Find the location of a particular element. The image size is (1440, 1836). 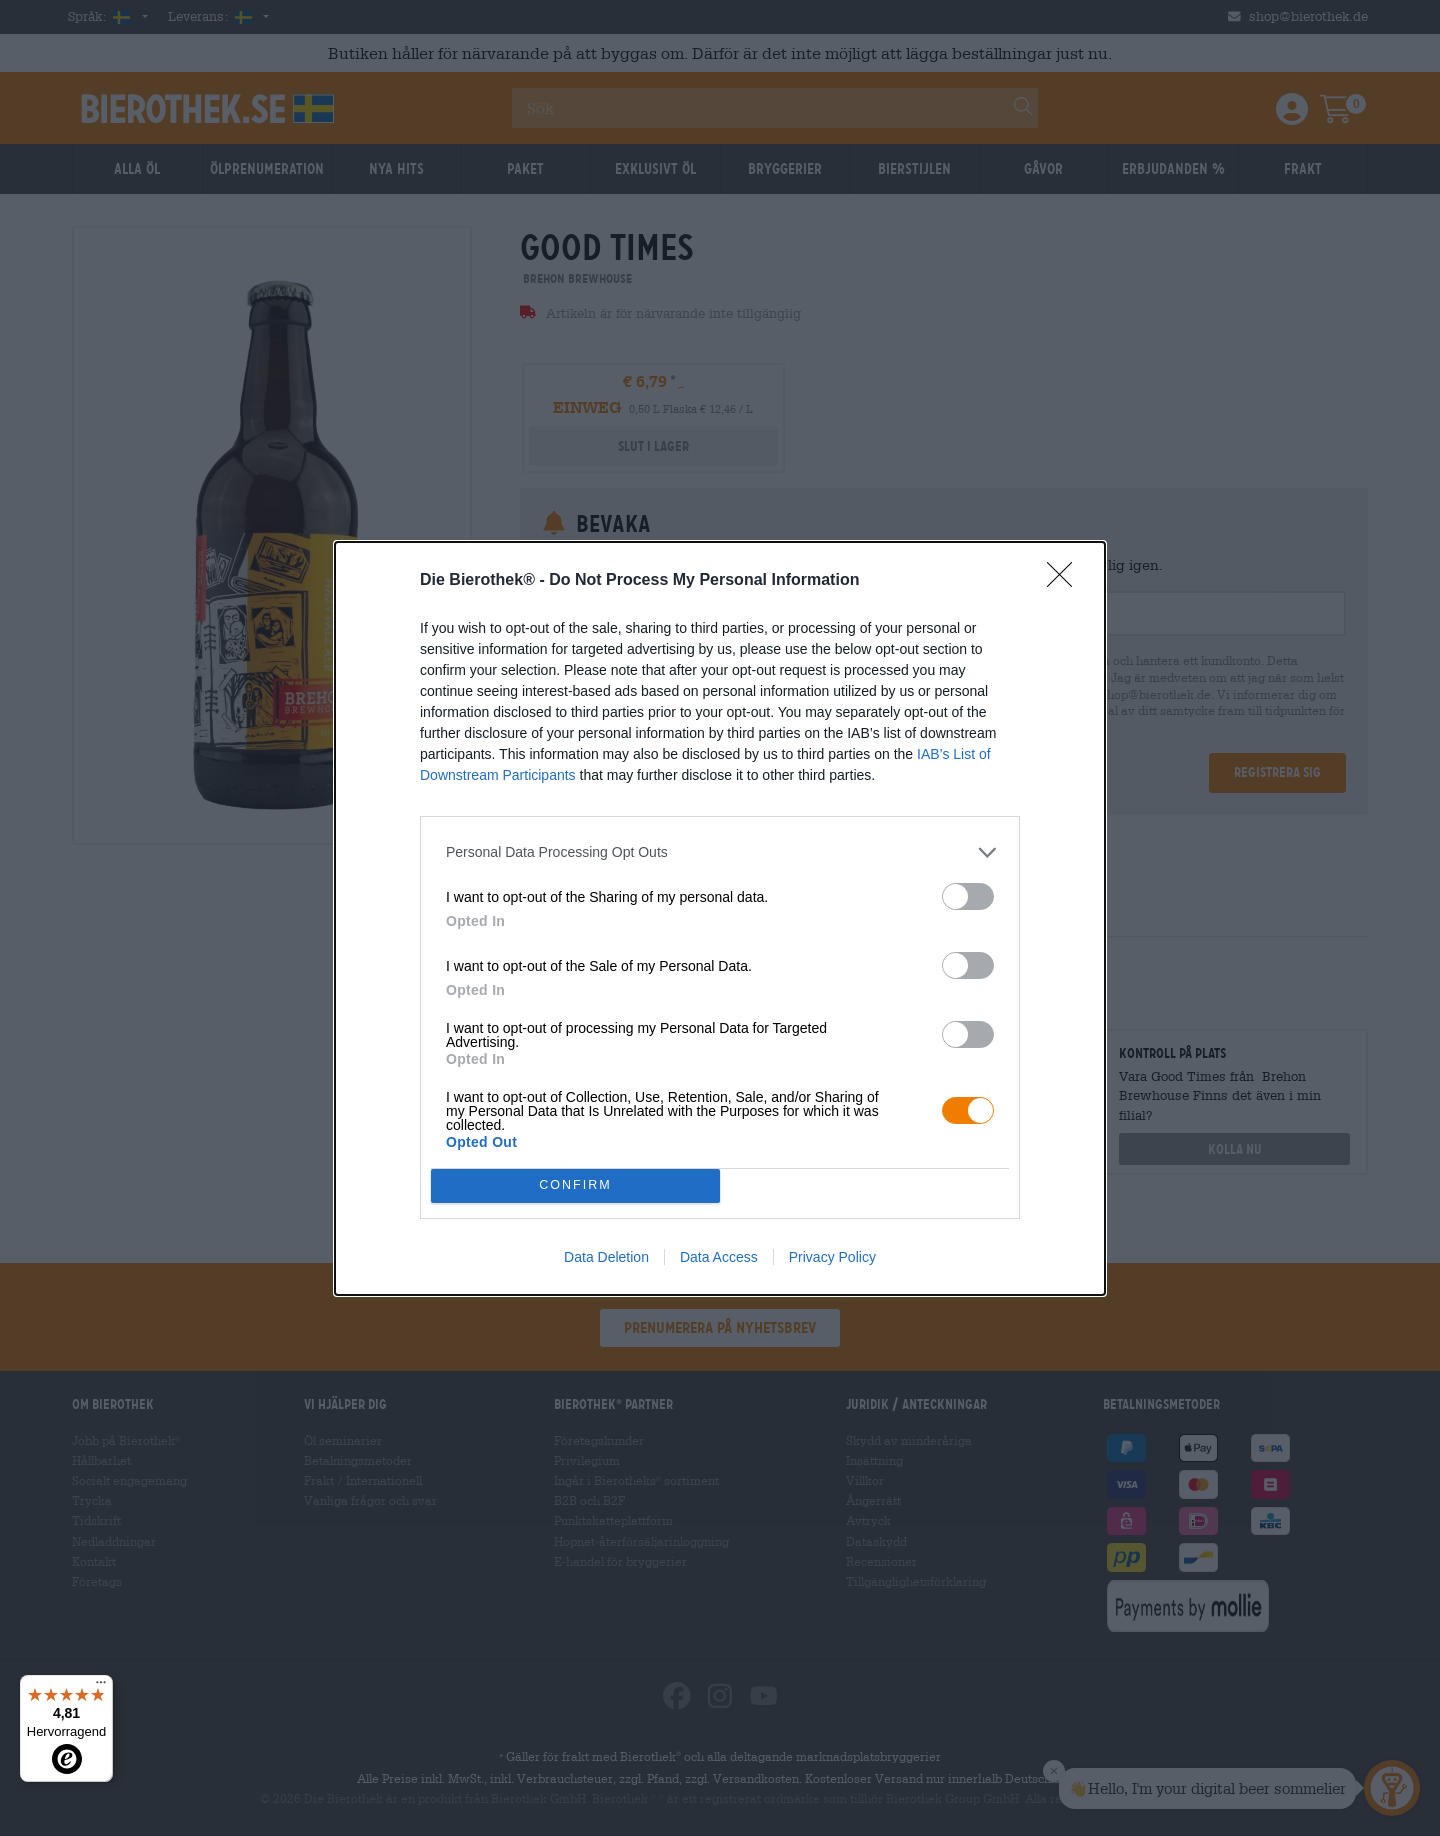

[switch] is located at coordinates (968, 896).